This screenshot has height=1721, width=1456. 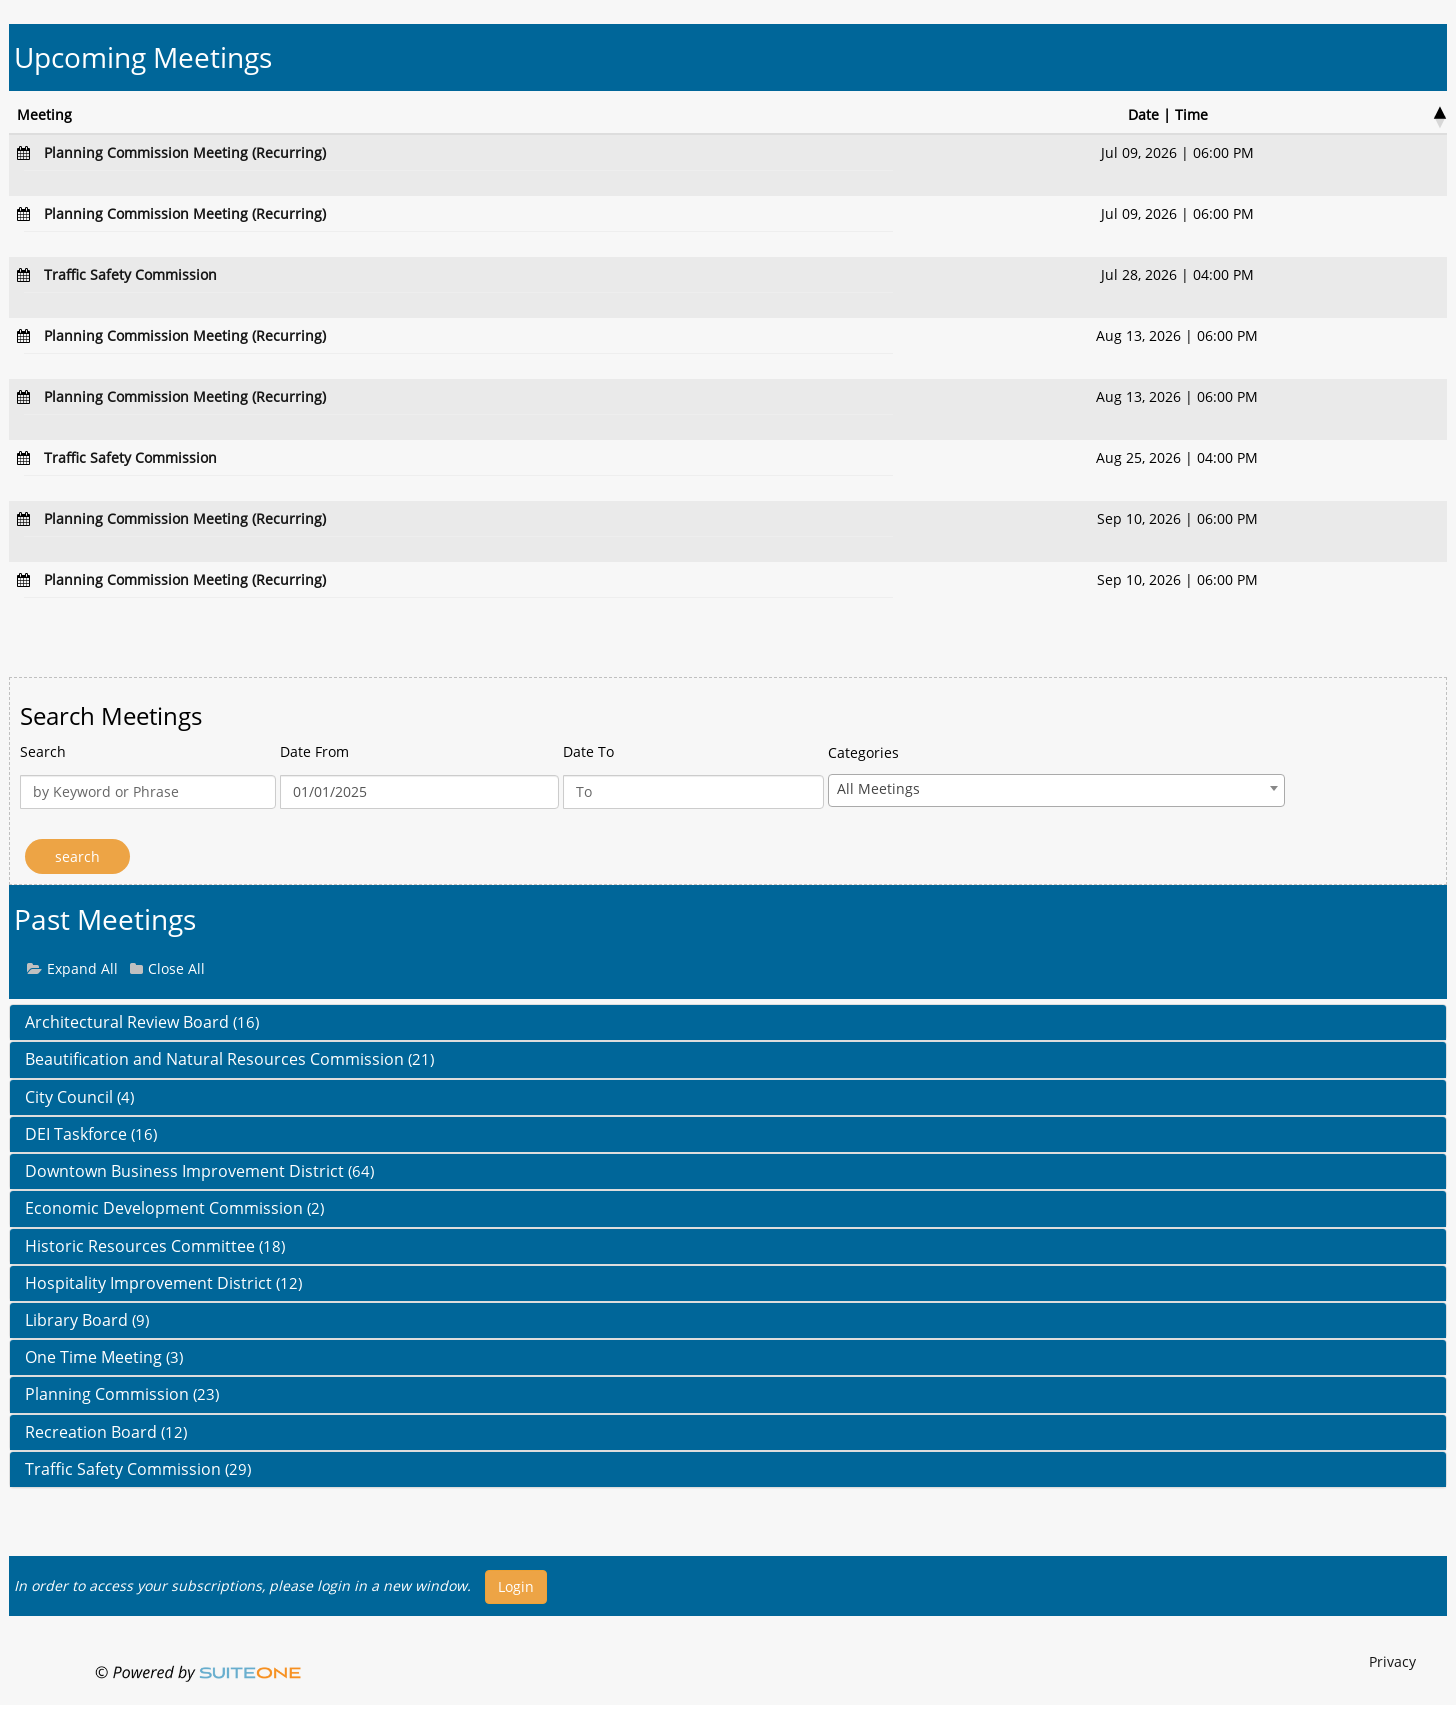 I want to click on Close All [button], so click(x=176, y=968).